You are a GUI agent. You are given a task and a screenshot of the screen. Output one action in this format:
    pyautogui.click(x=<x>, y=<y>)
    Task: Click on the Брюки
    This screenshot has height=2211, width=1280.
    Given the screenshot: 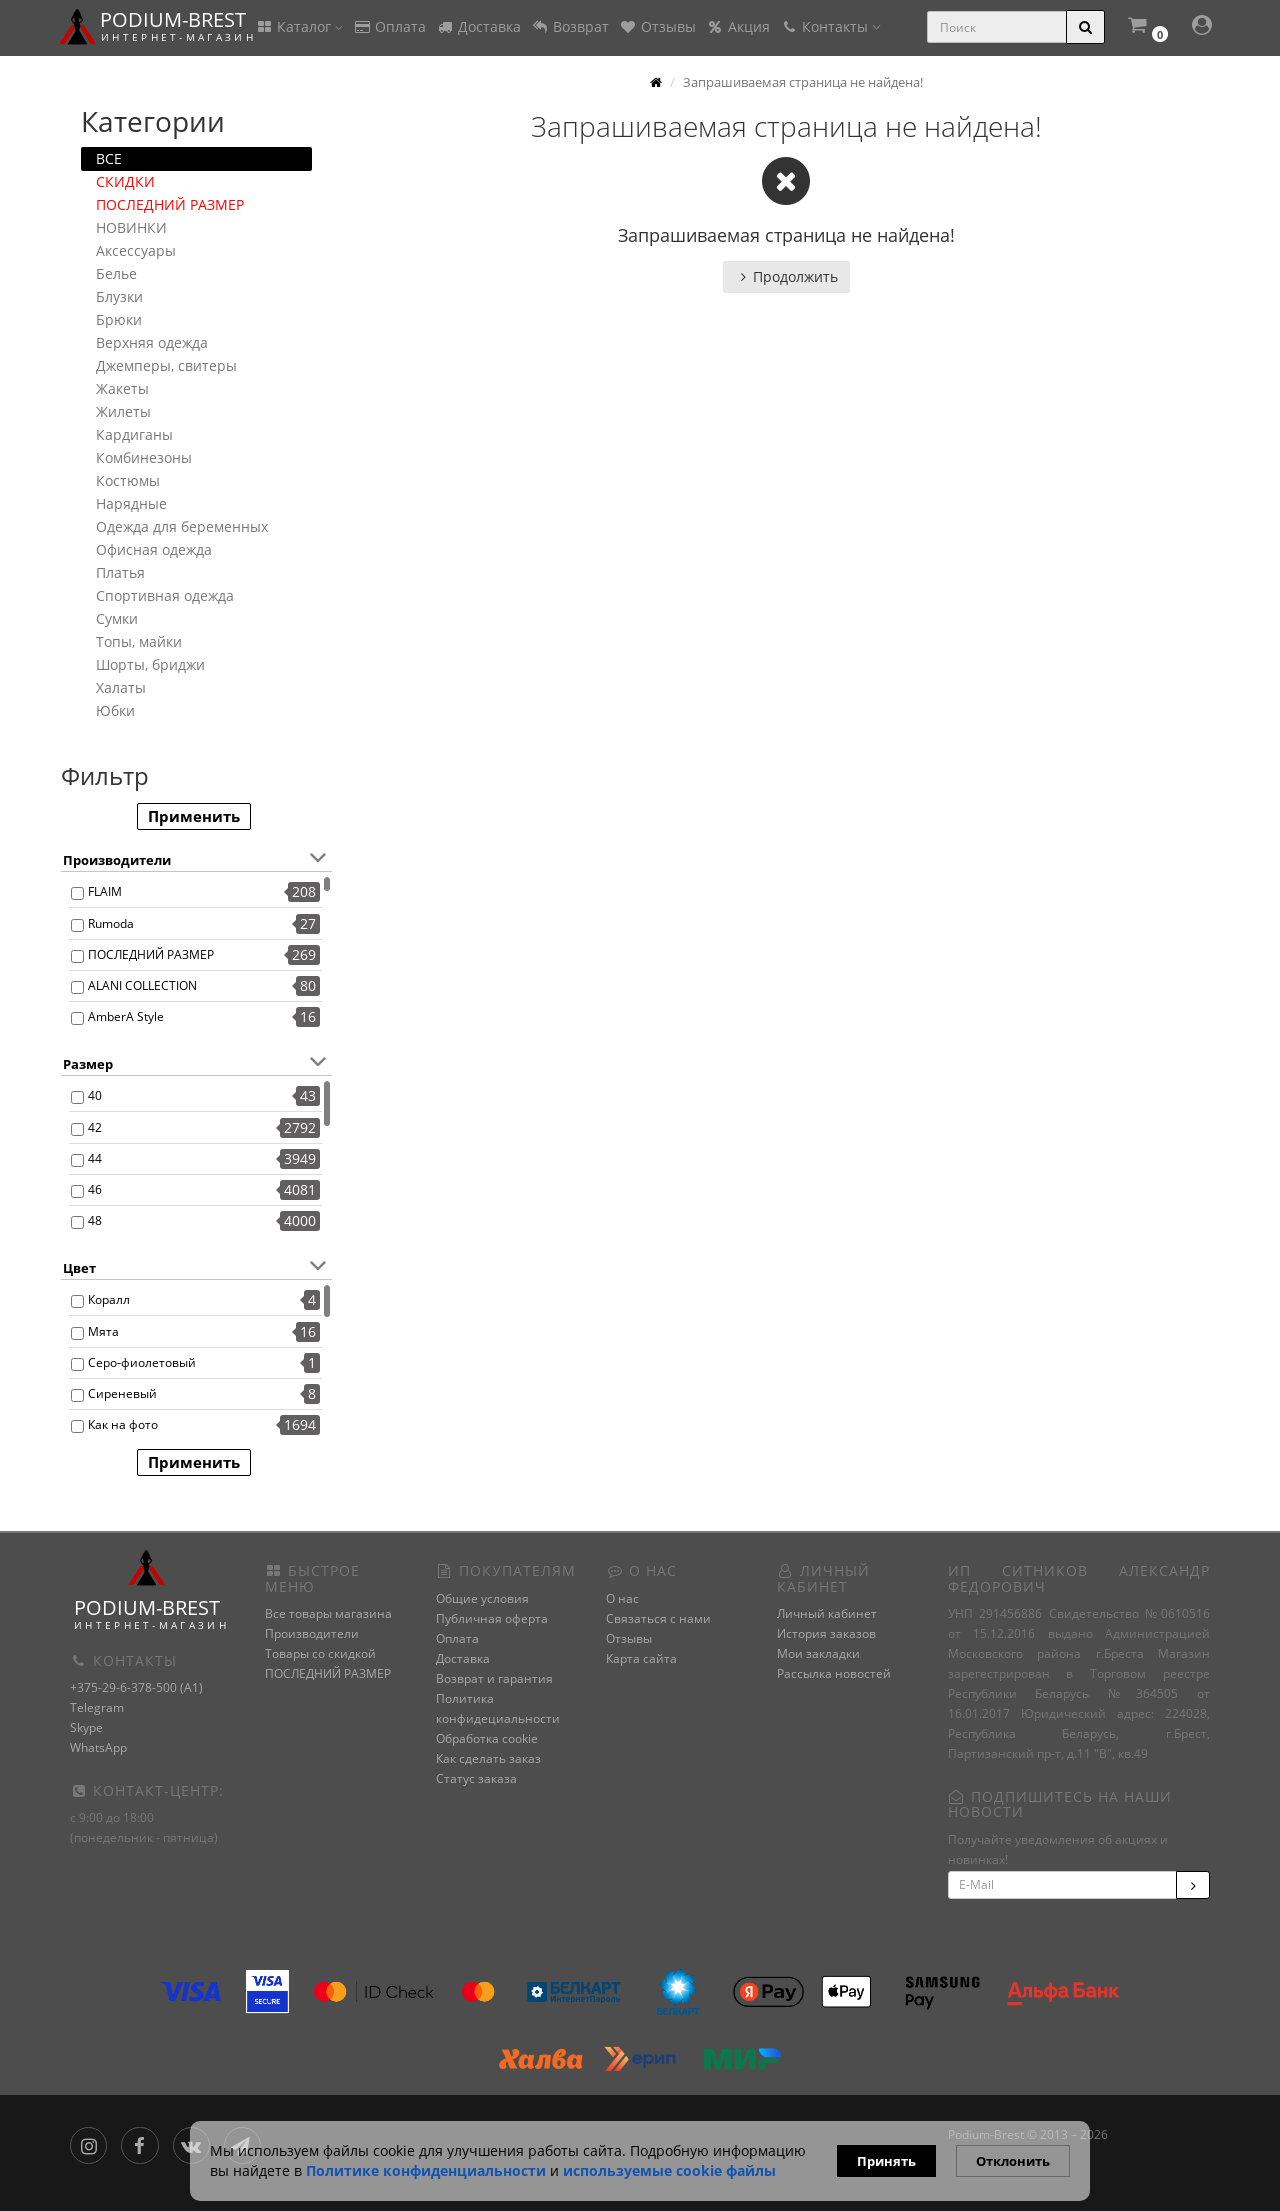 What is the action you would take?
    pyautogui.click(x=119, y=319)
    